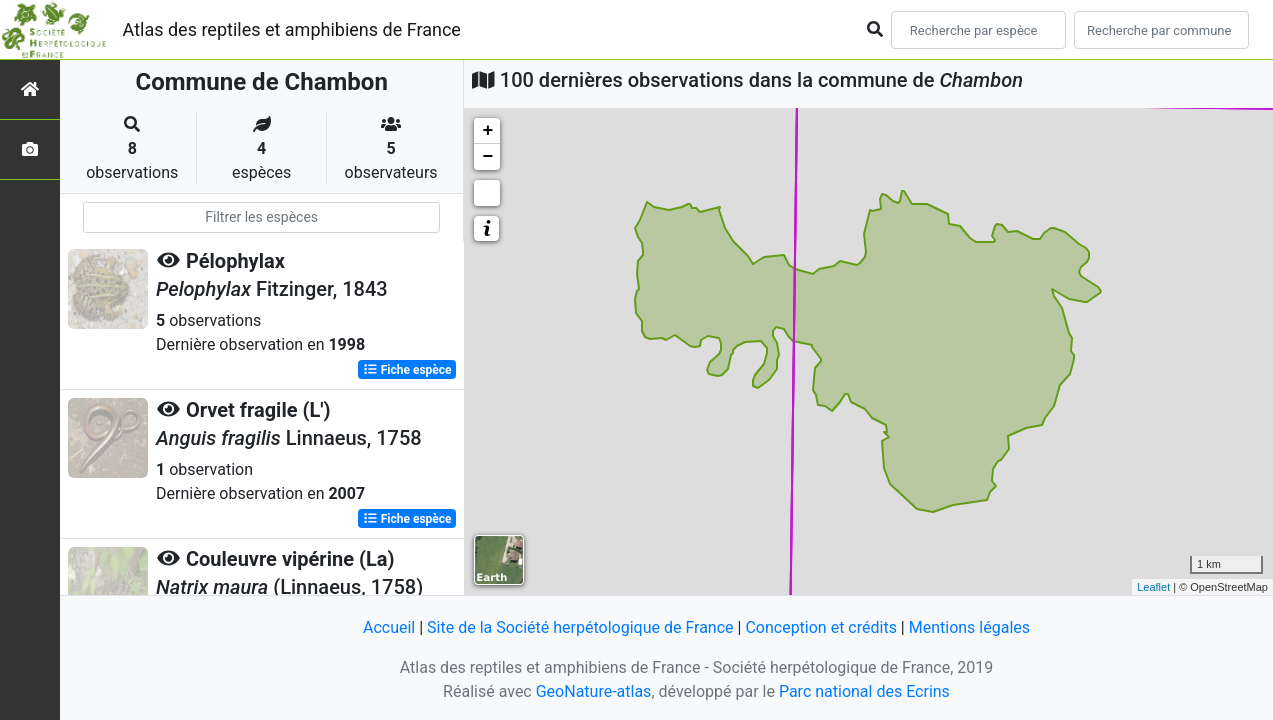 This screenshot has width=1273, height=720. Describe the element at coordinates (580, 627) in the screenshot. I see `Site de la Société herpétologique de France` at that location.